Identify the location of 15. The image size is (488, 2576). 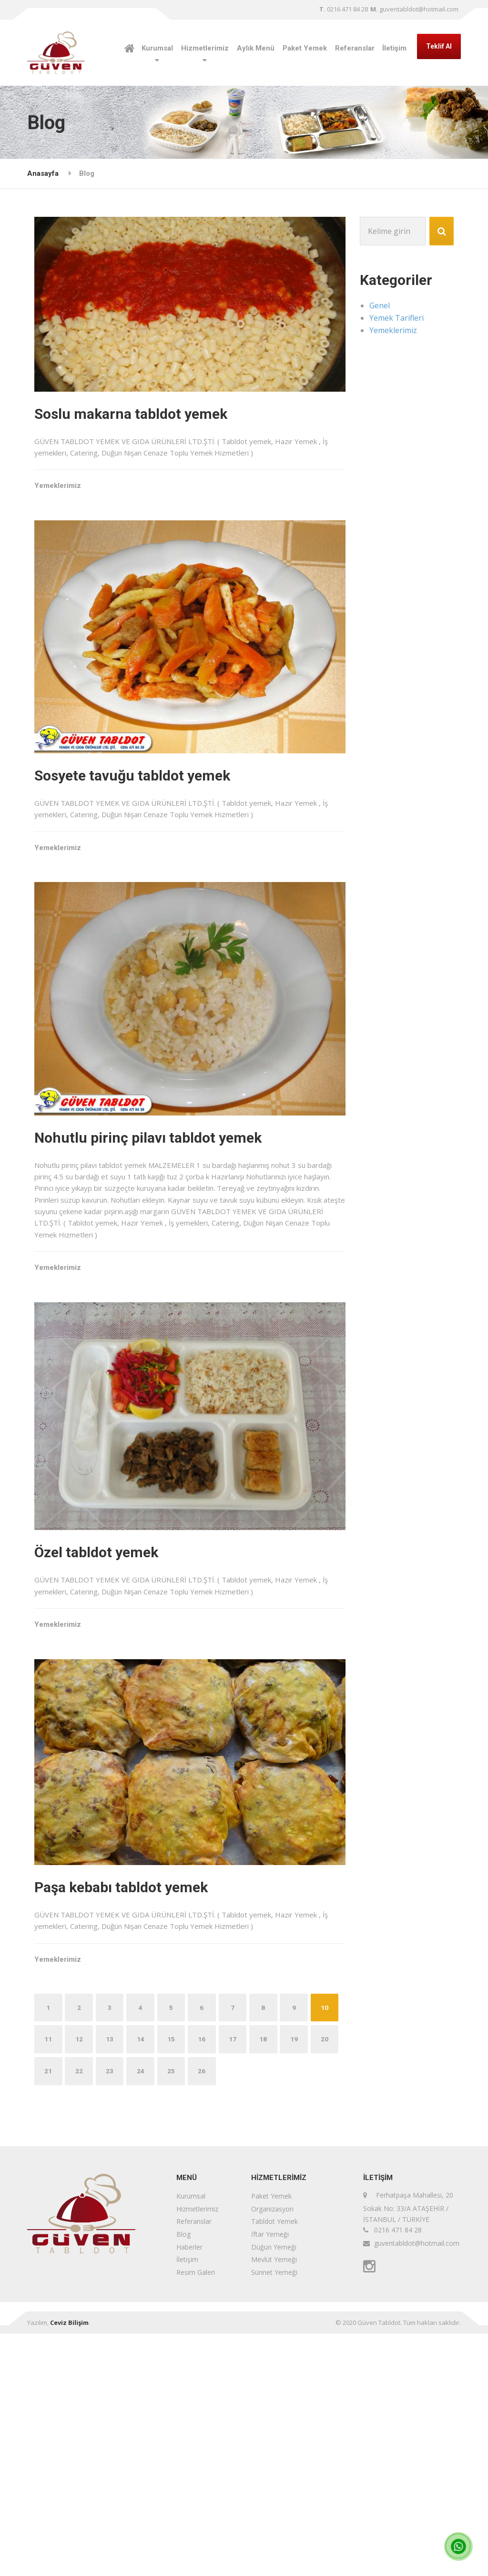
(206, 2280).